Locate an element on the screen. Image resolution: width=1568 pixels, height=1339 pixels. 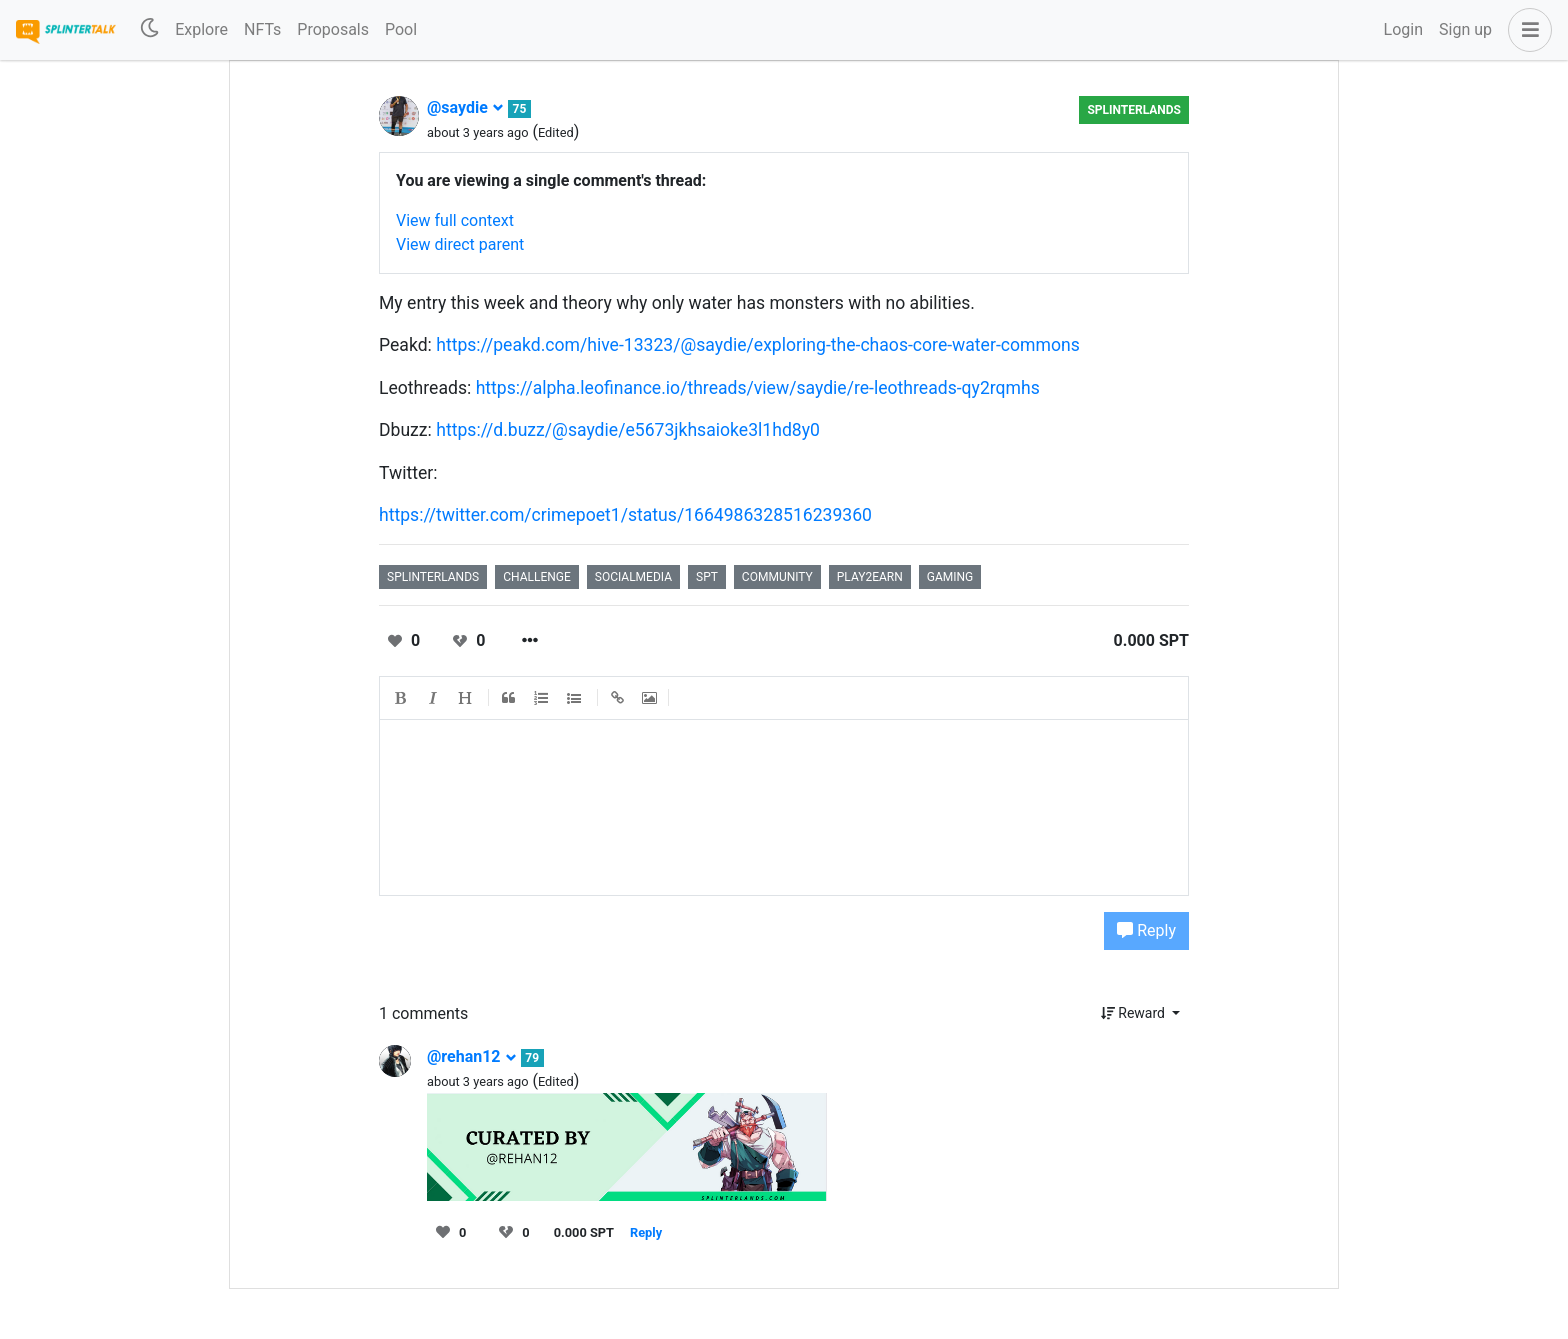
community is located at coordinates (777, 577).